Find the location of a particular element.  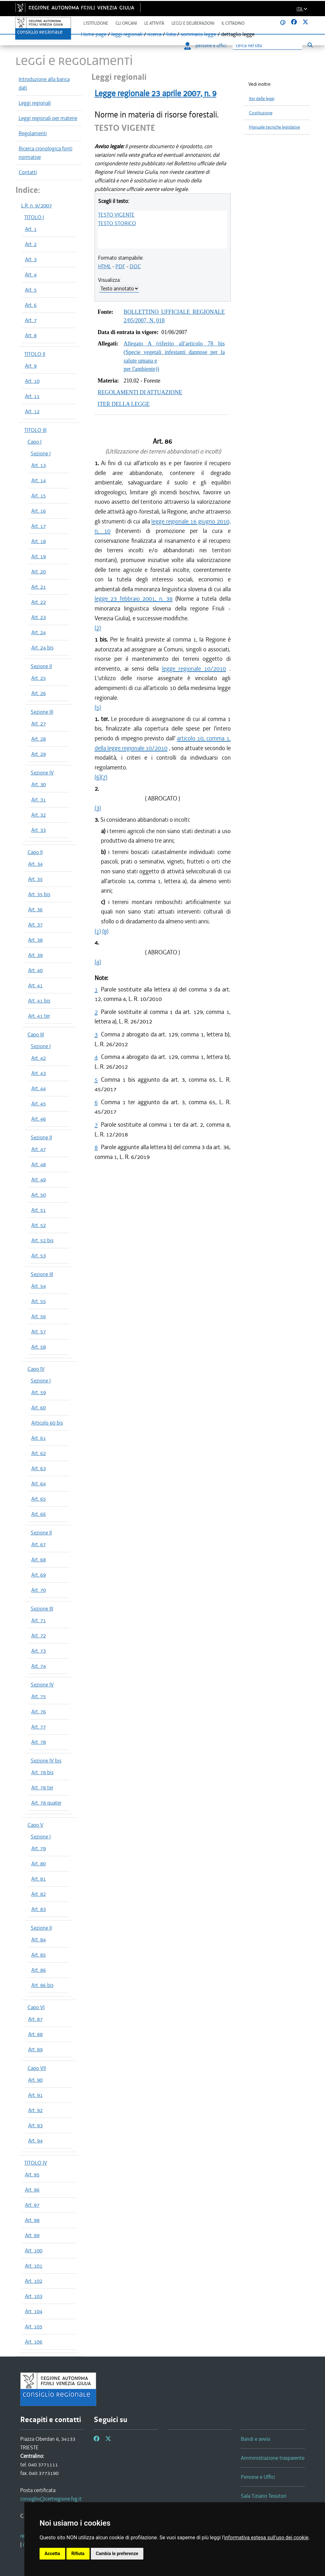

Art. 94 is located at coordinates (35, 2140).